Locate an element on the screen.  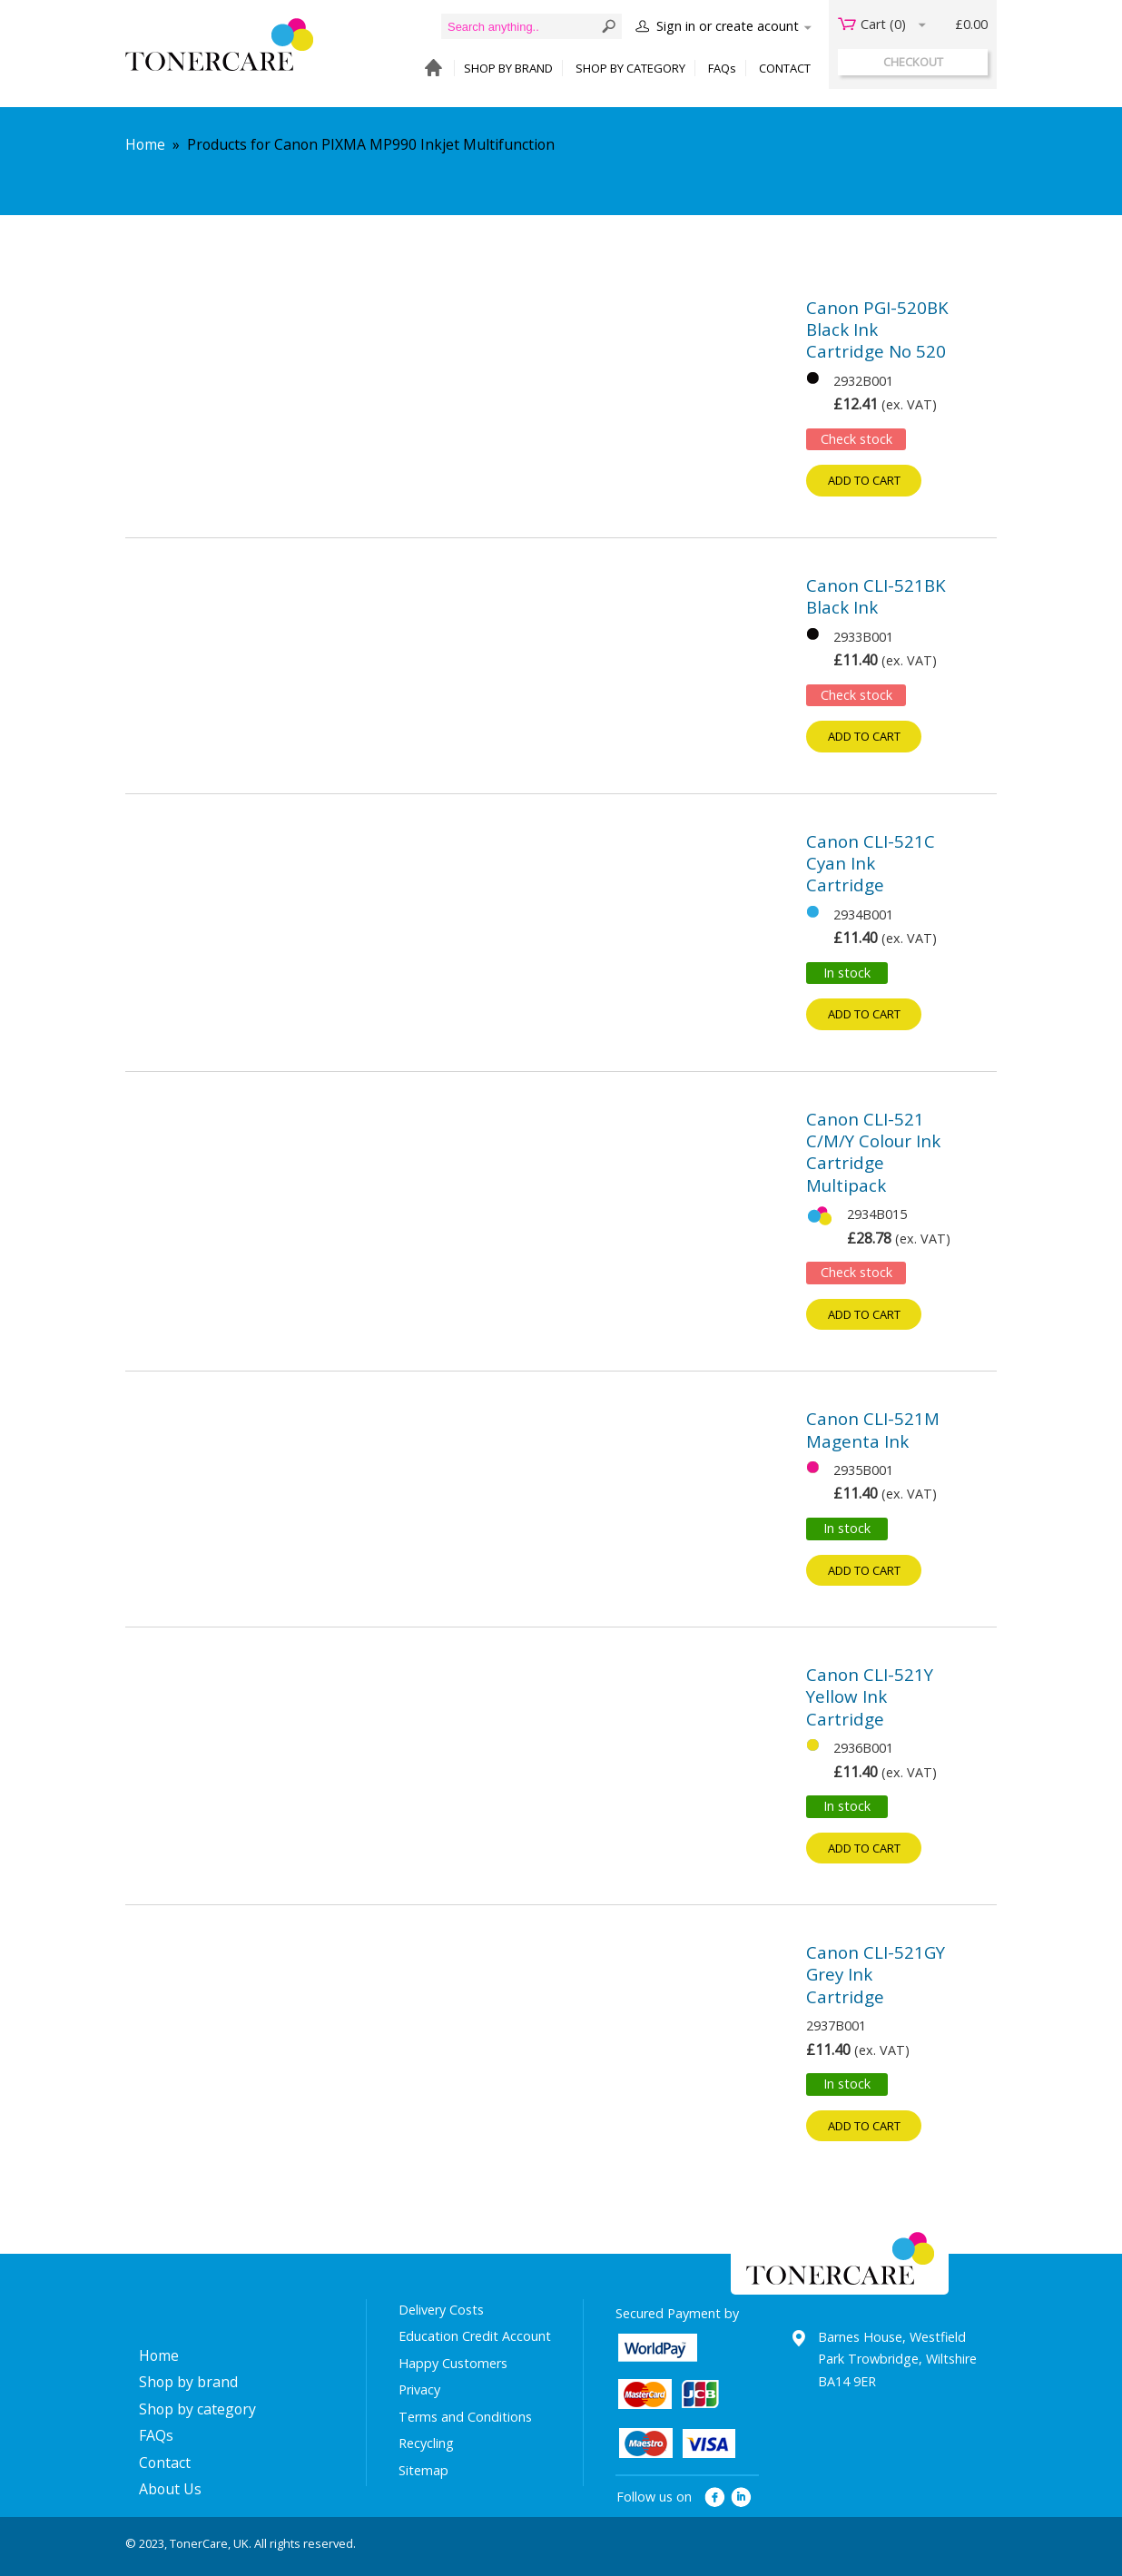
About Us is located at coordinates (170, 2489).